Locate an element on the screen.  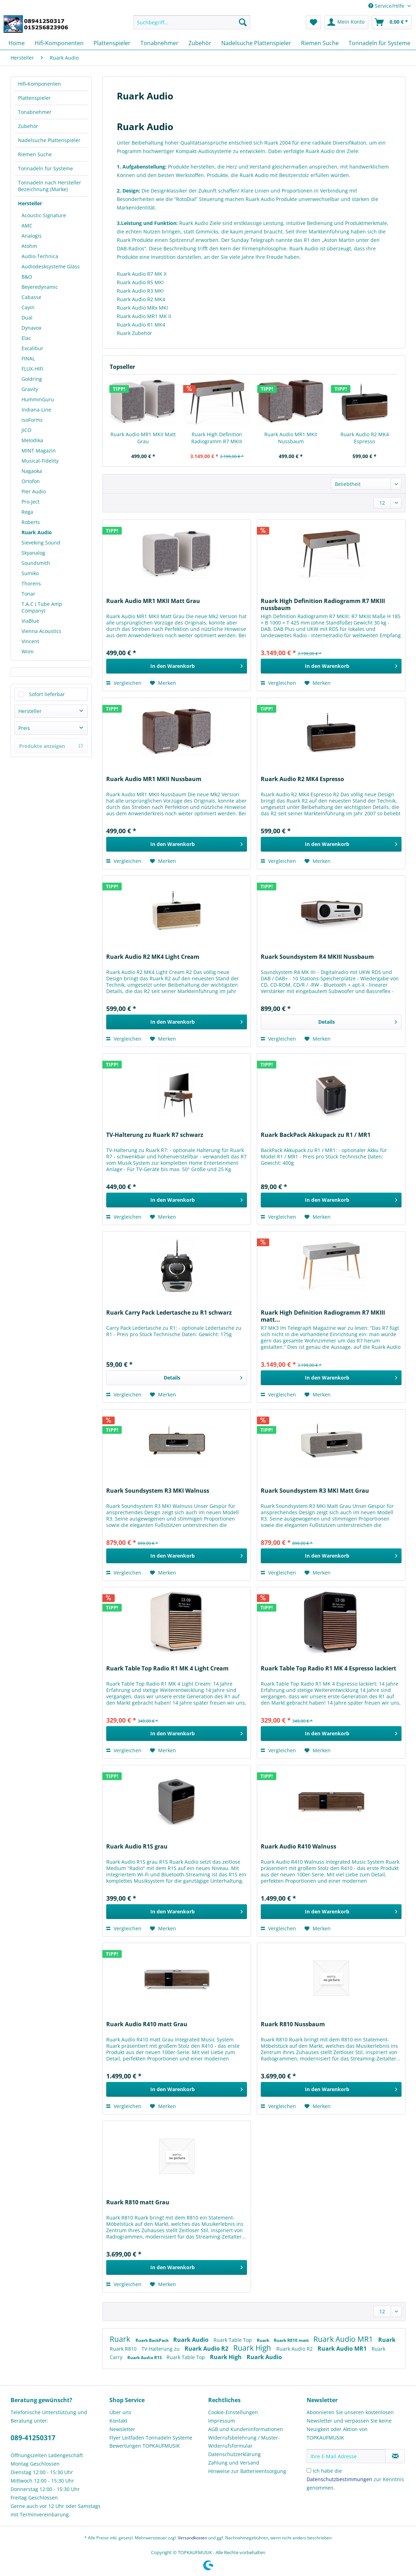
Produkte anzeigen is located at coordinates (51, 746).